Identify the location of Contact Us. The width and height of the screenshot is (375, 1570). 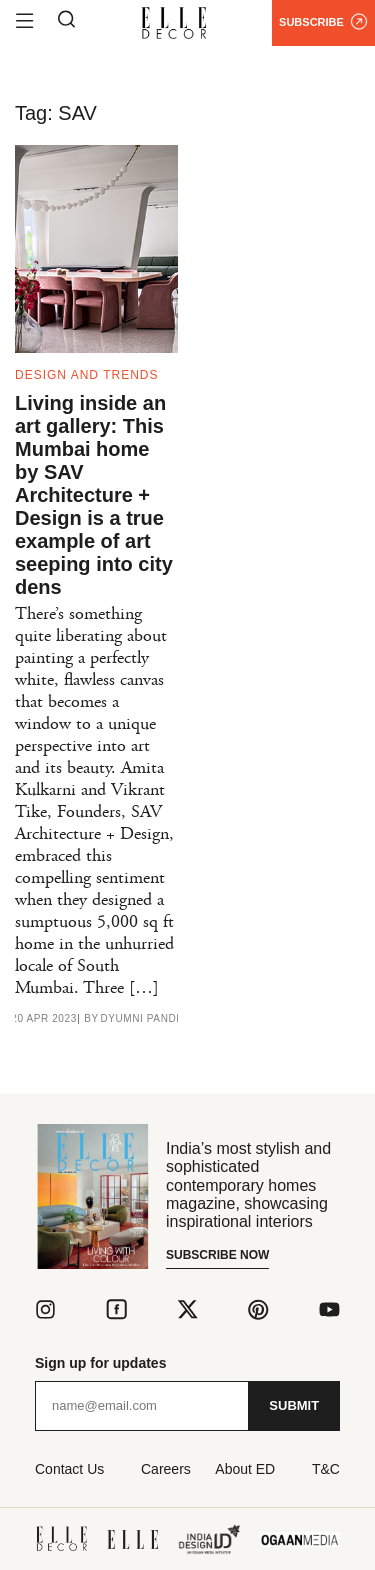
(69, 1469).